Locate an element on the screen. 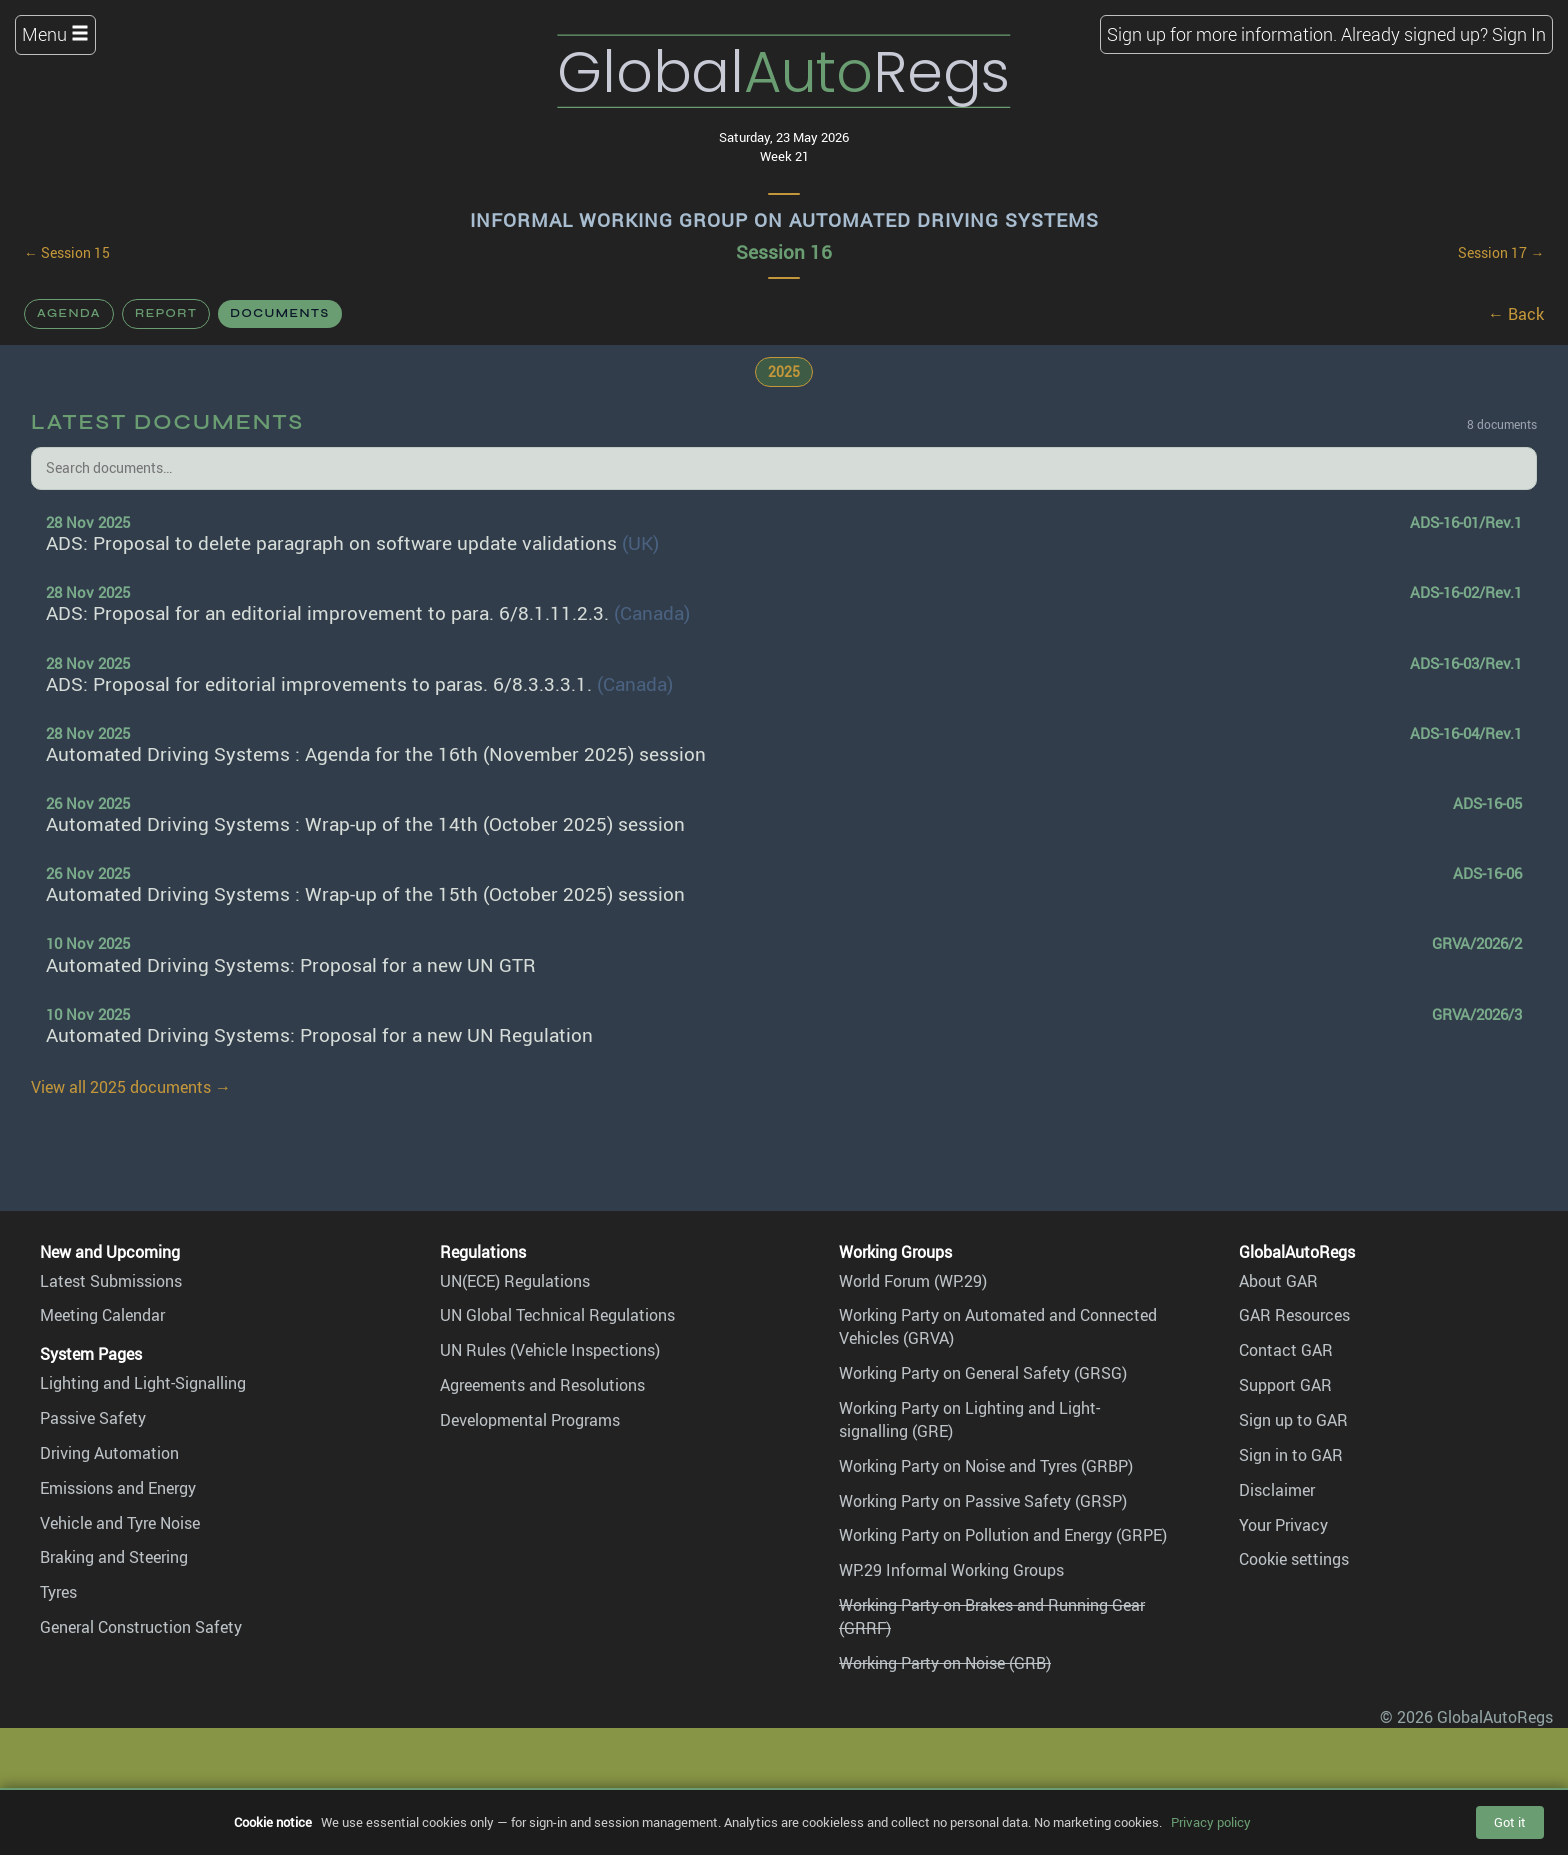 The height and width of the screenshot is (1855, 1568). Privacy policy is located at coordinates (1211, 1822).